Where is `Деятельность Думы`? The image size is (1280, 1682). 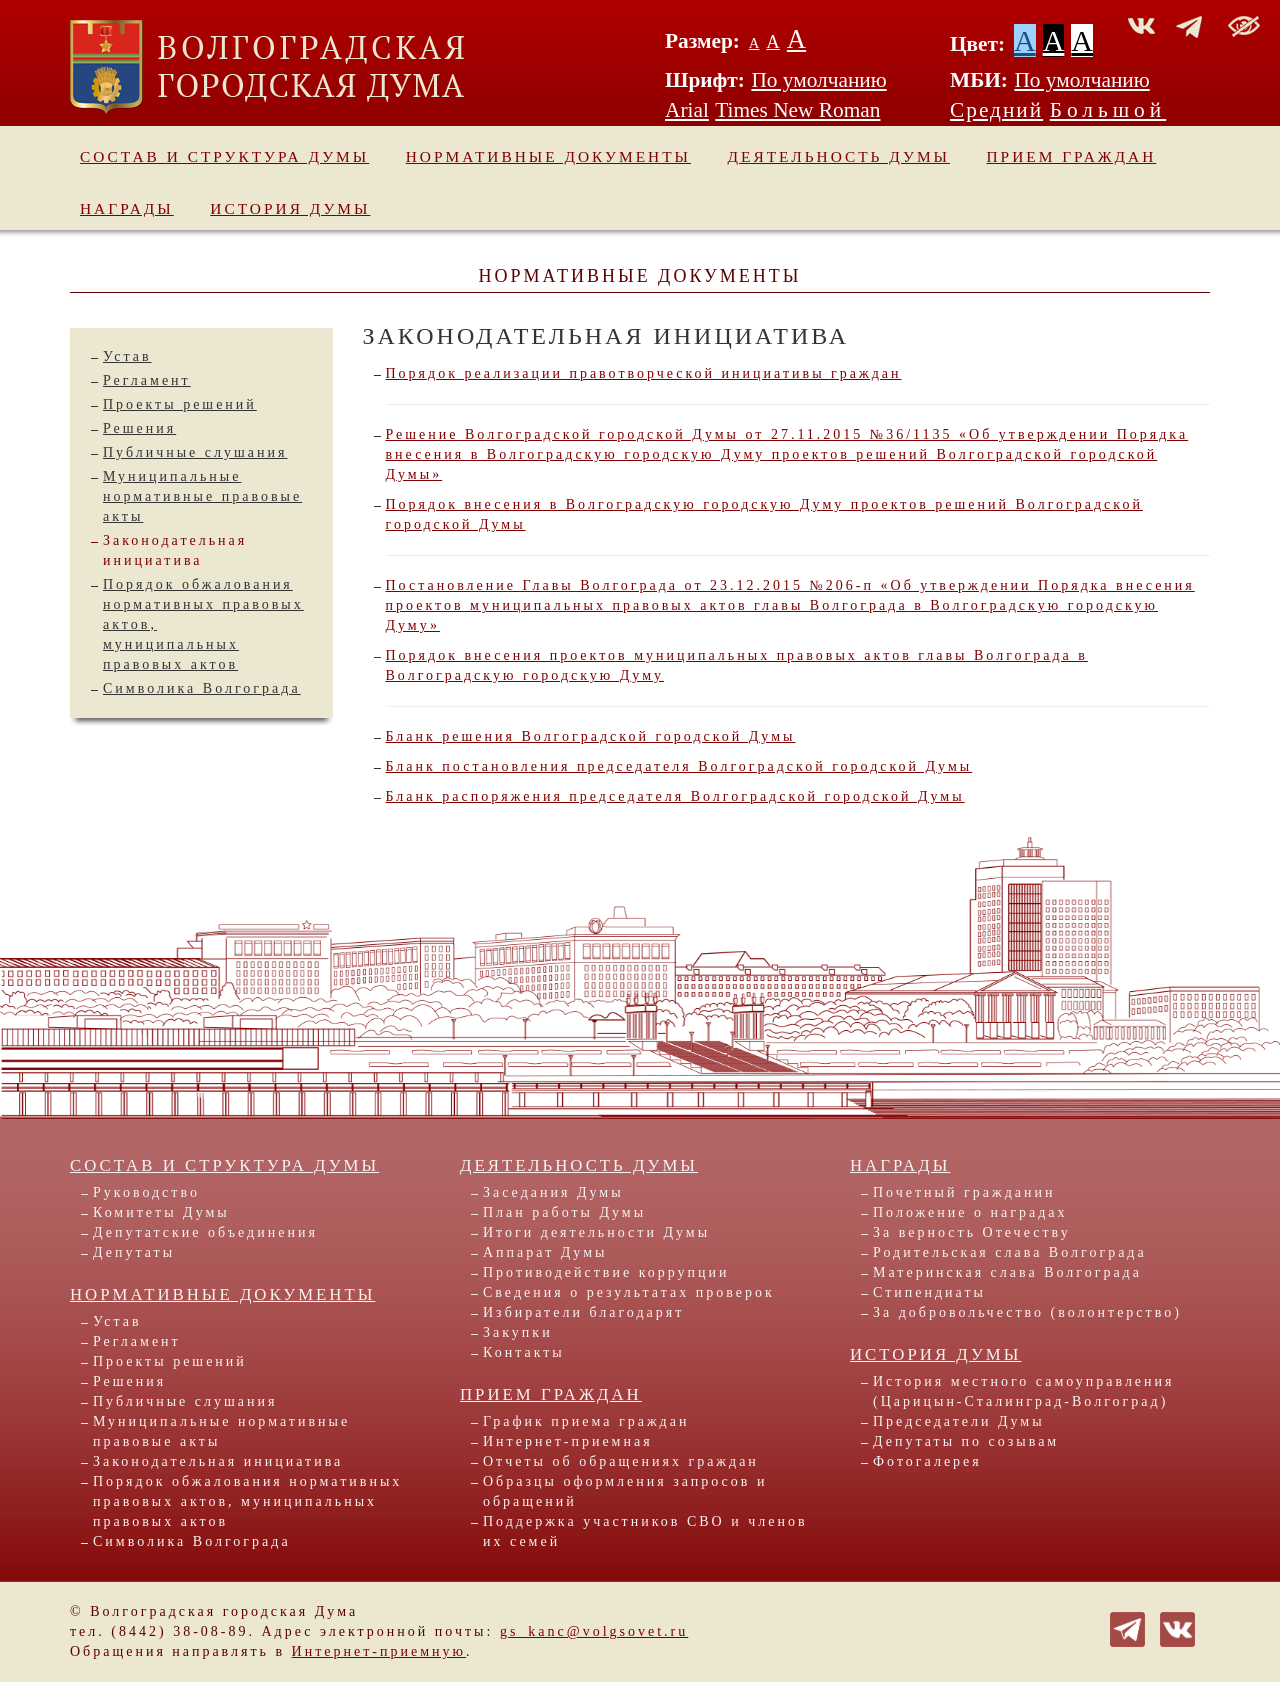
Деятельность Думы is located at coordinates (839, 156).